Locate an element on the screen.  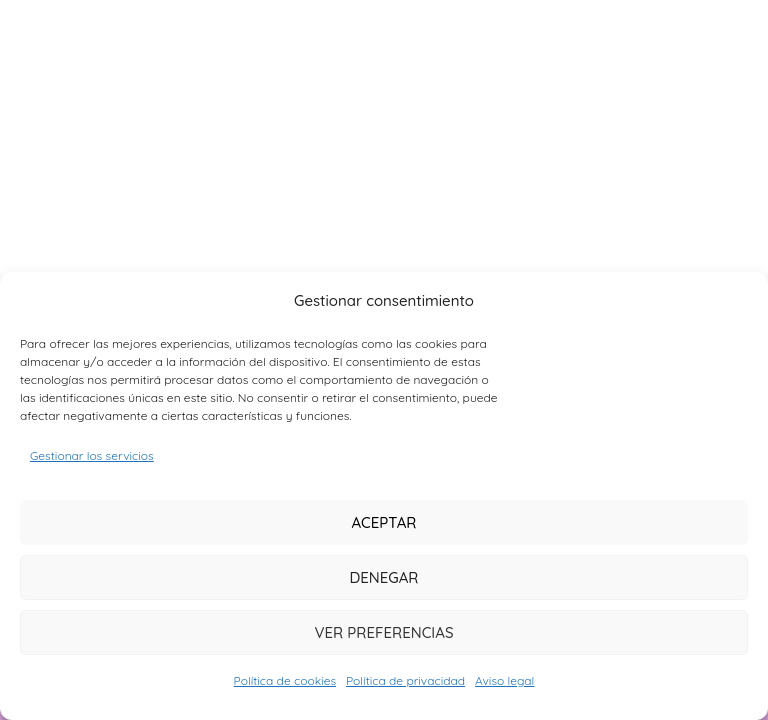
Gestionar los servicios is located at coordinates (92, 455).